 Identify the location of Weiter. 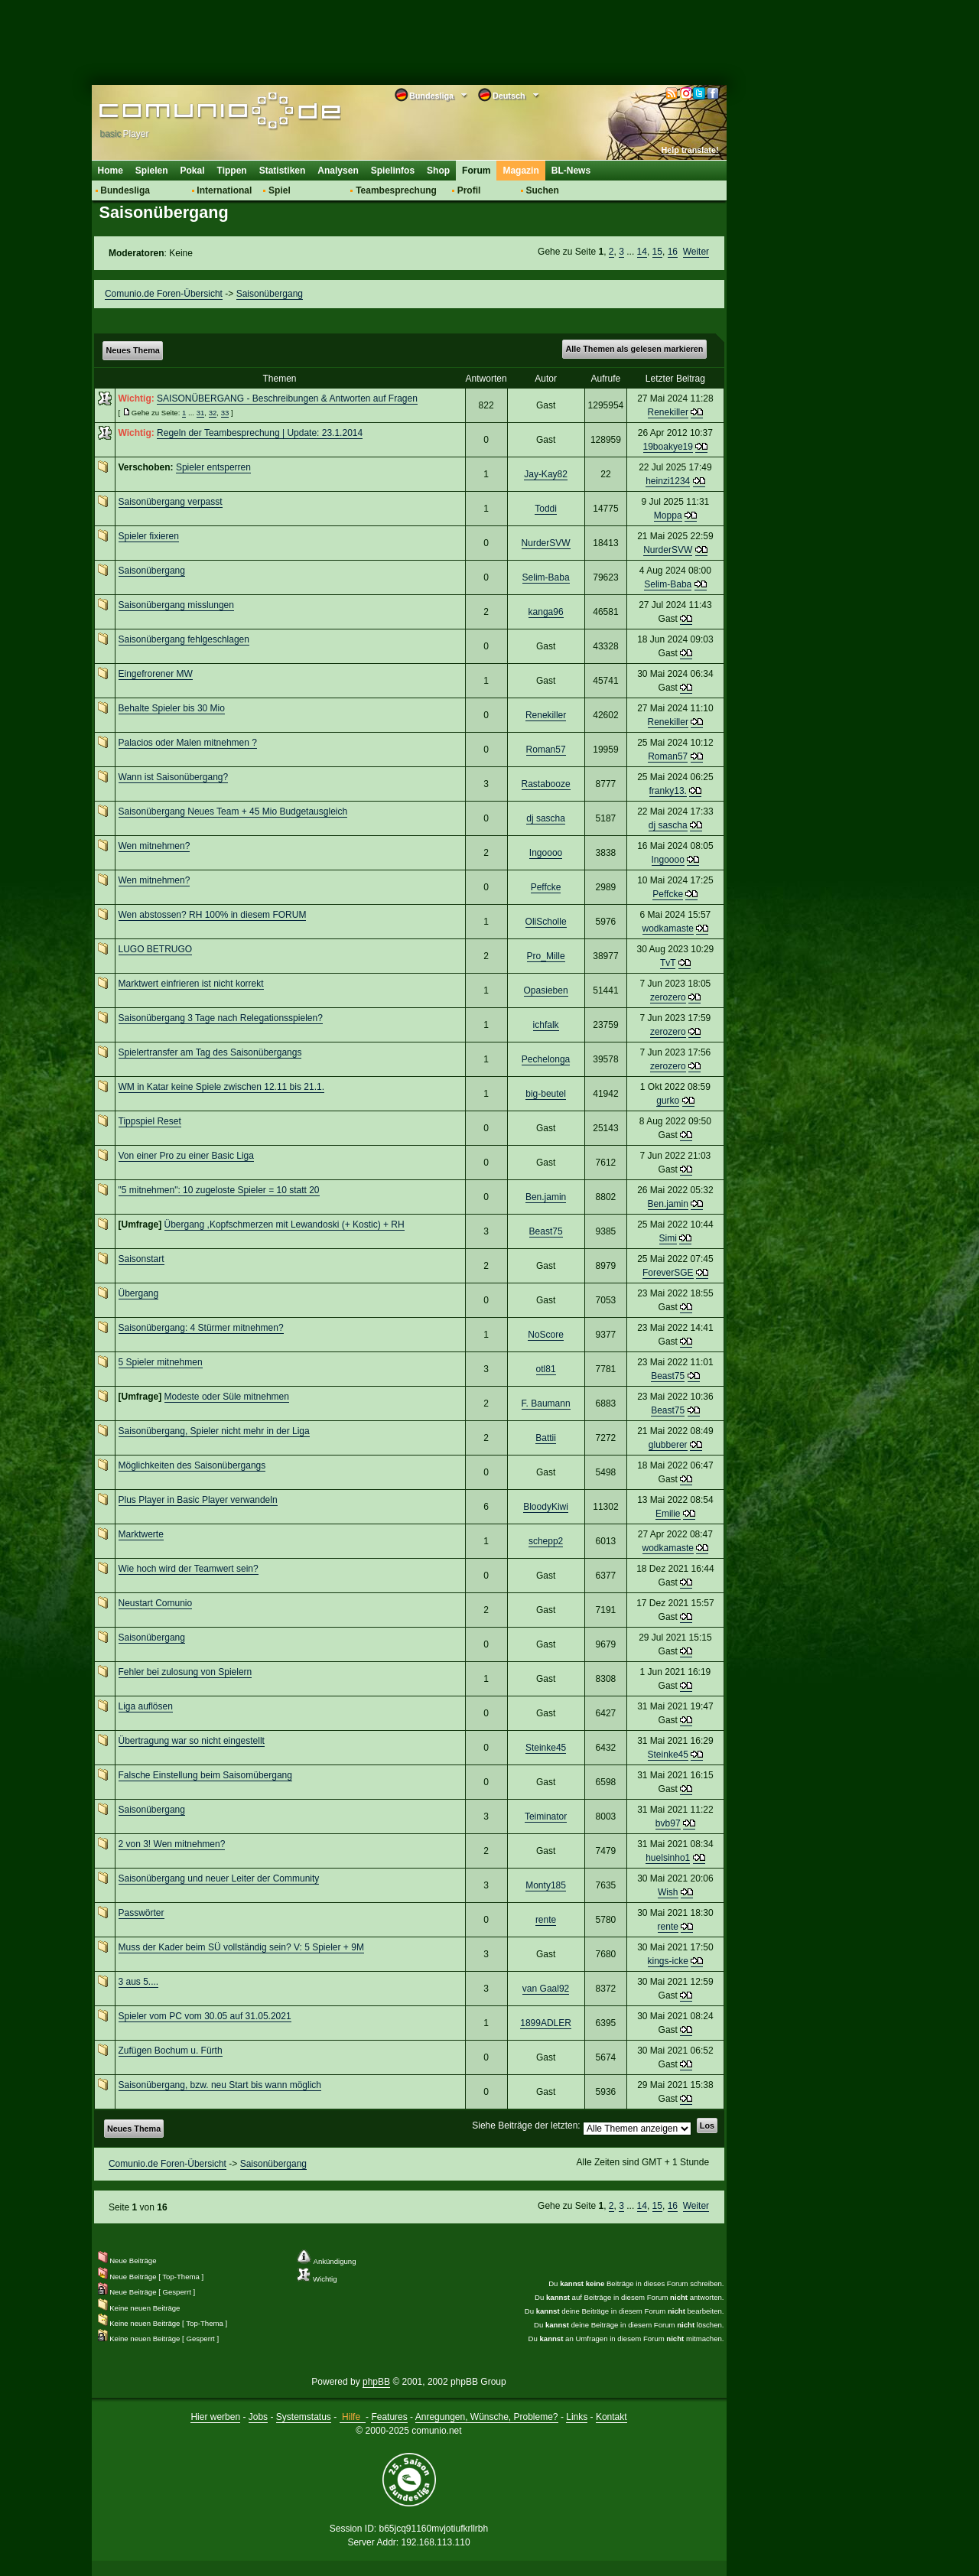
(696, 251).